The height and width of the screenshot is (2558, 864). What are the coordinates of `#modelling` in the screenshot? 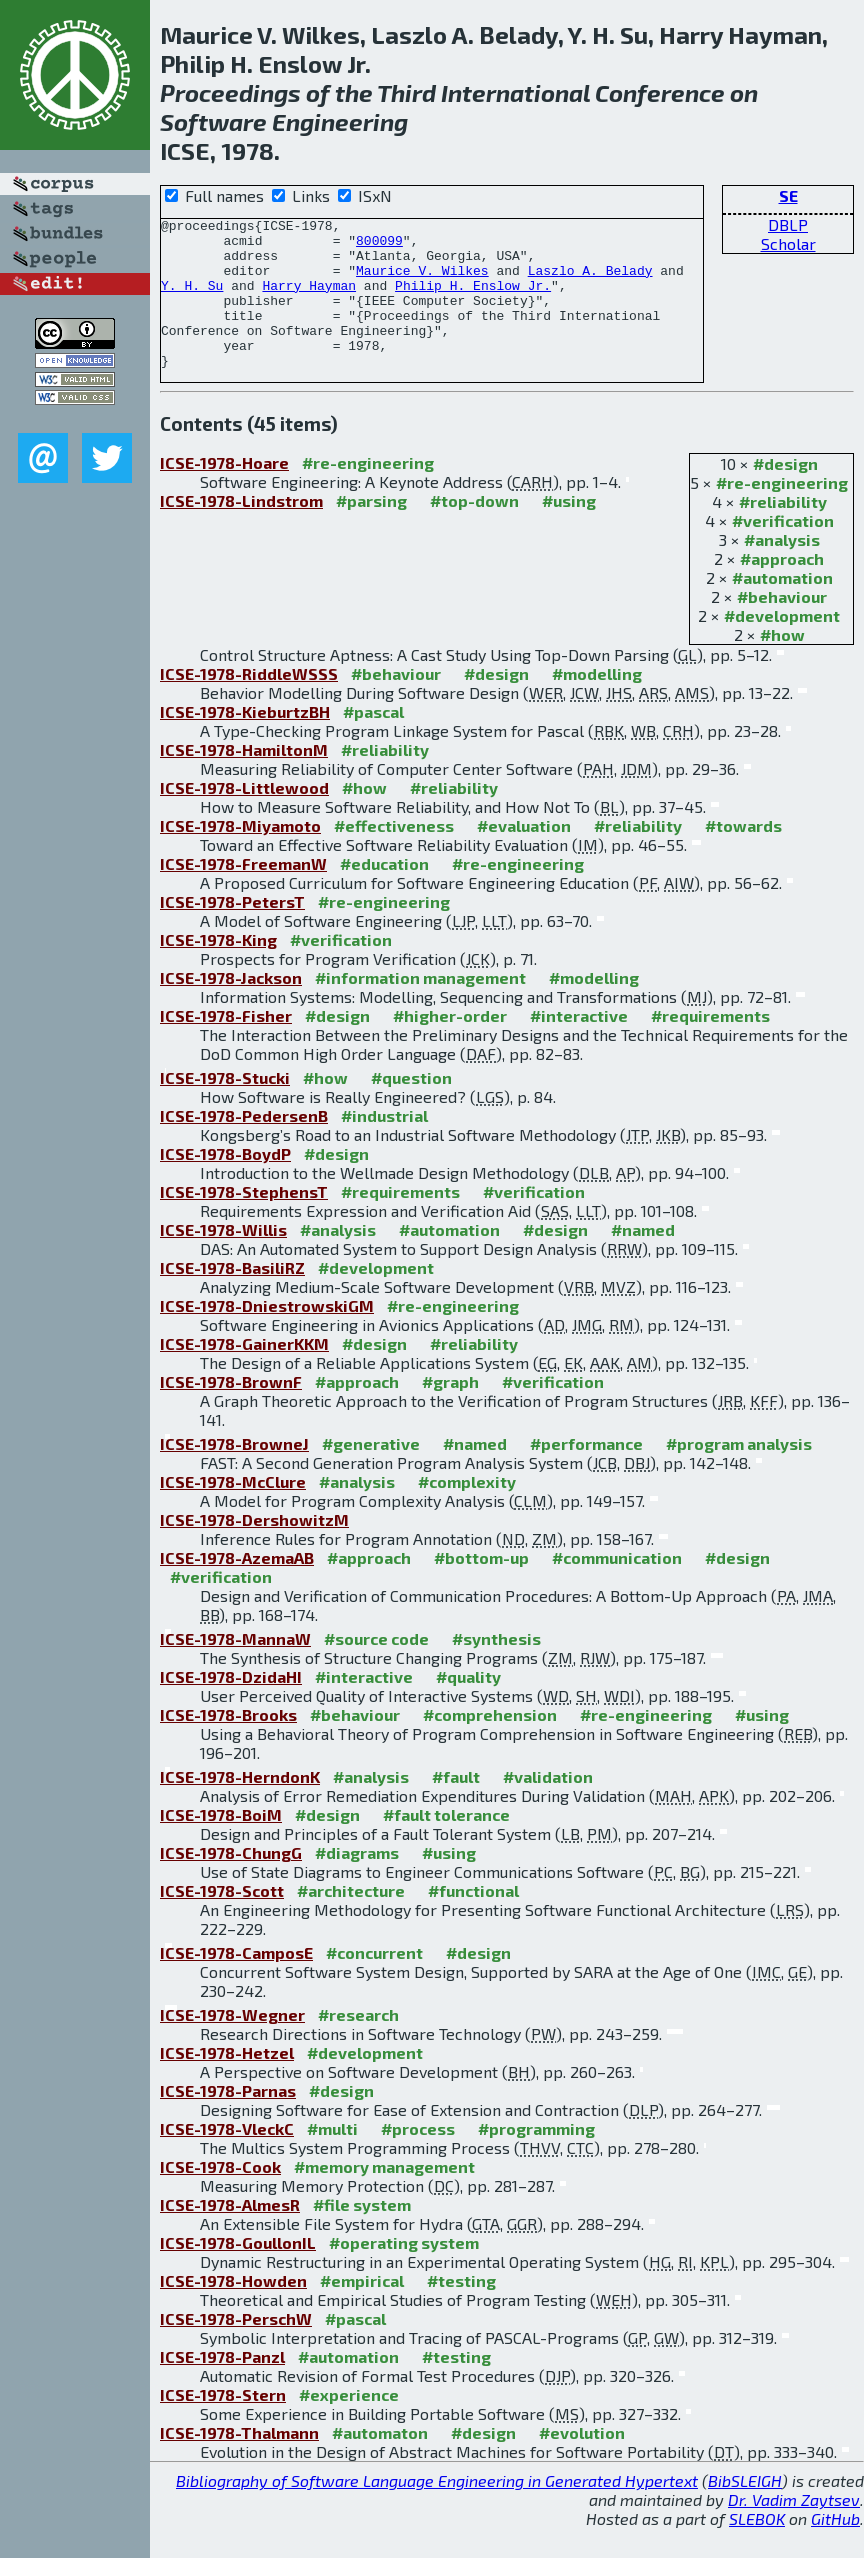 It's located at (597, 703).